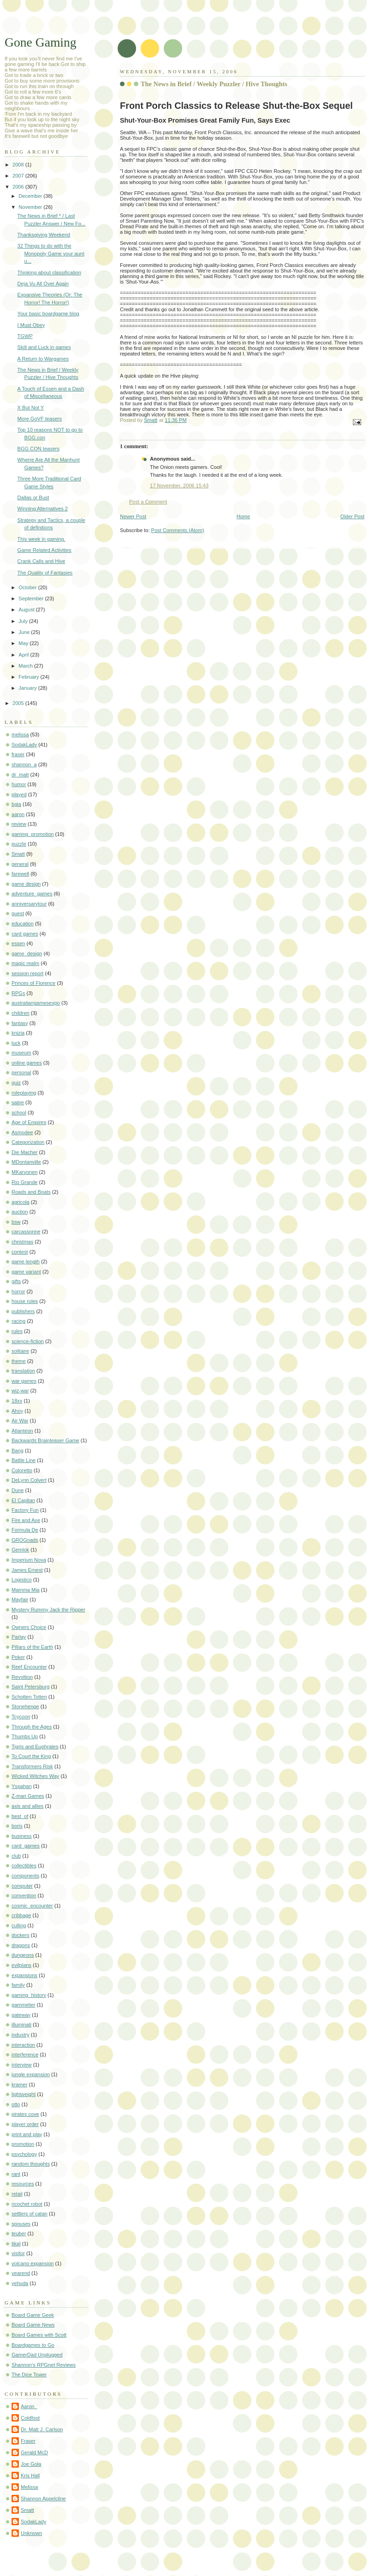  Describe the element at coordinates (22, 1430) in the screenshot. I see `Atlanteon` at that location.